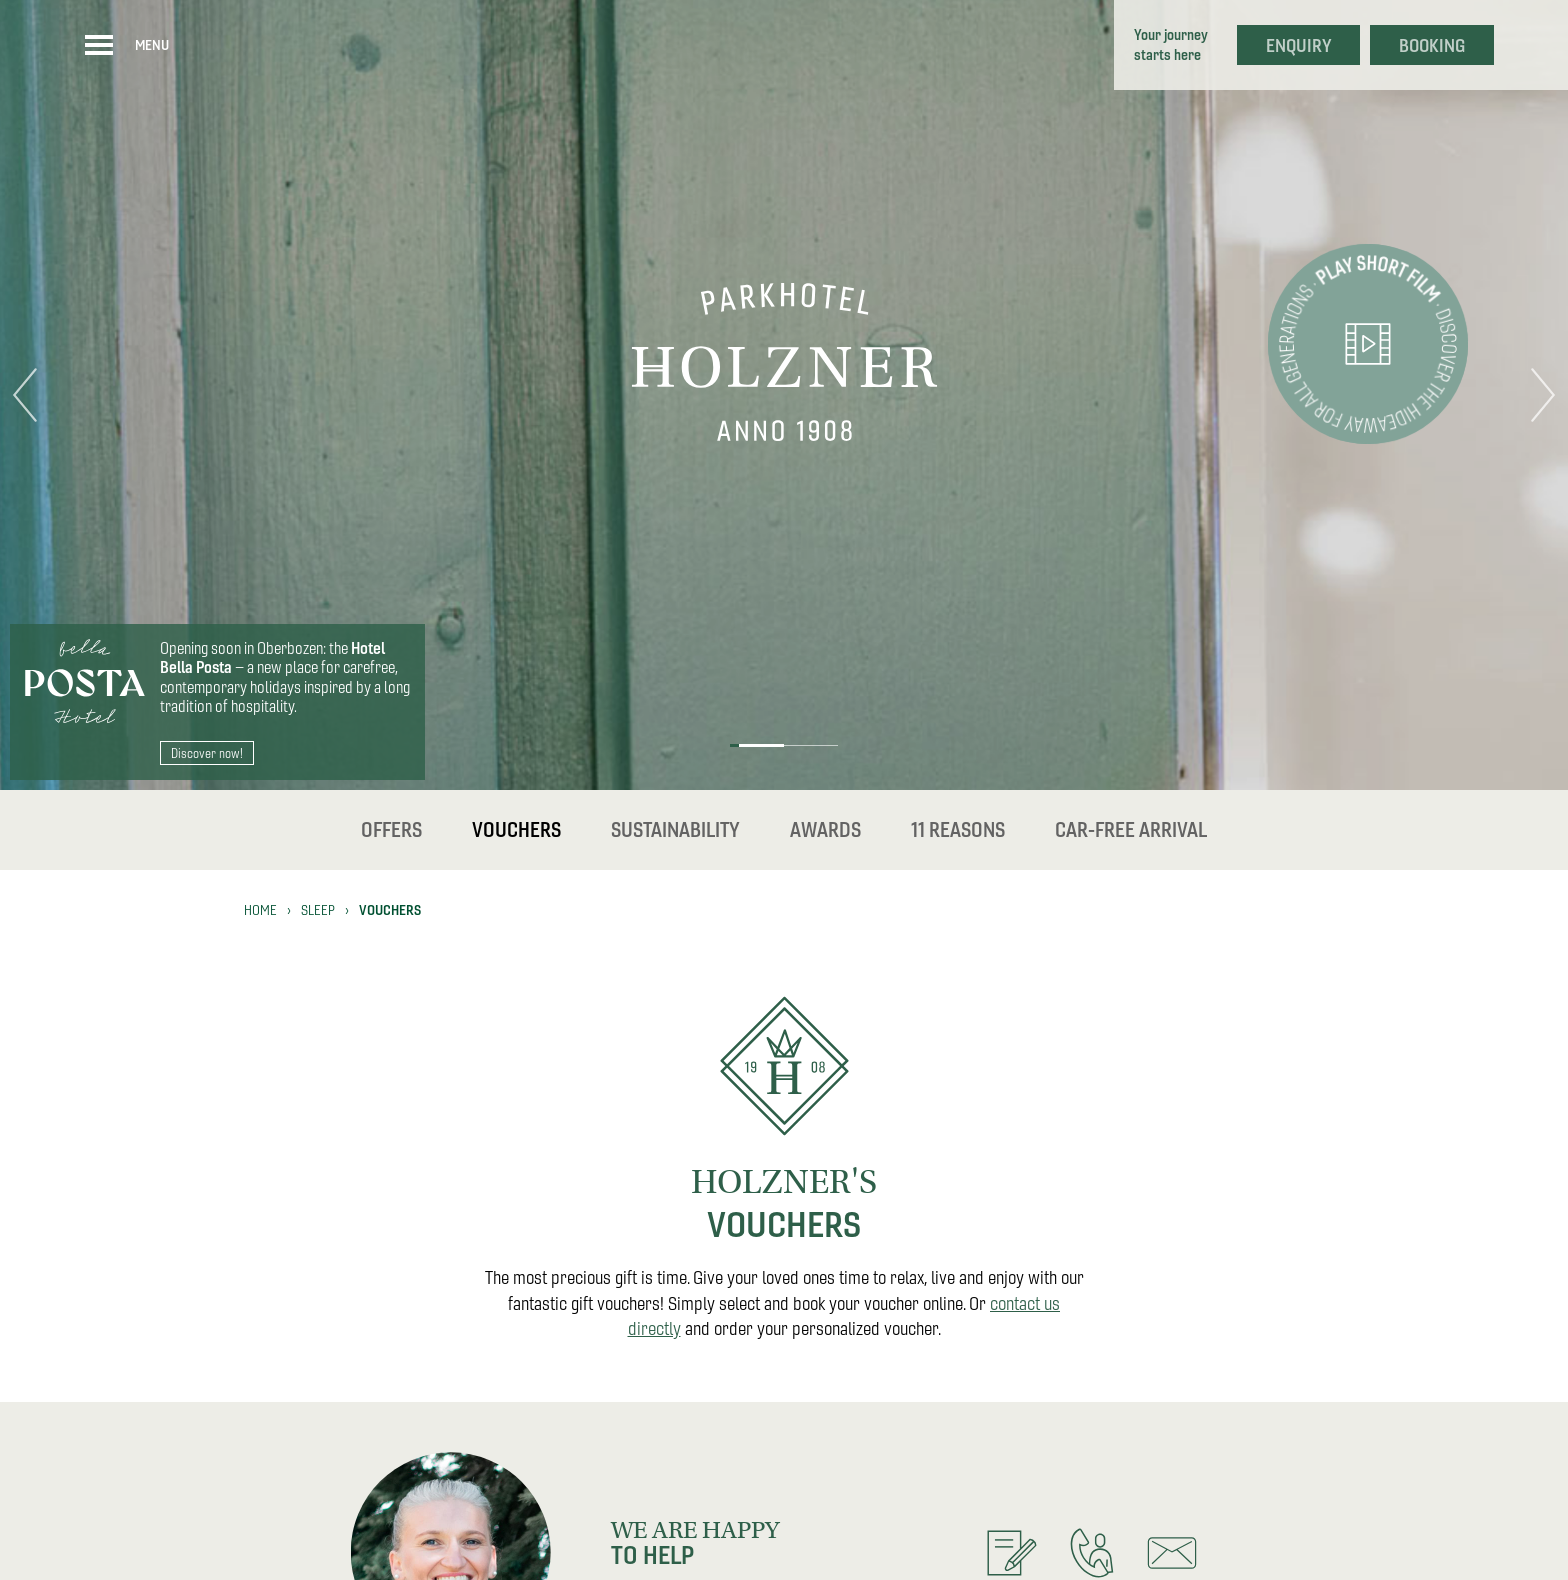 The height and width of the screenshot is (1580, 1568). I want to click on Home, so click(260, 910).